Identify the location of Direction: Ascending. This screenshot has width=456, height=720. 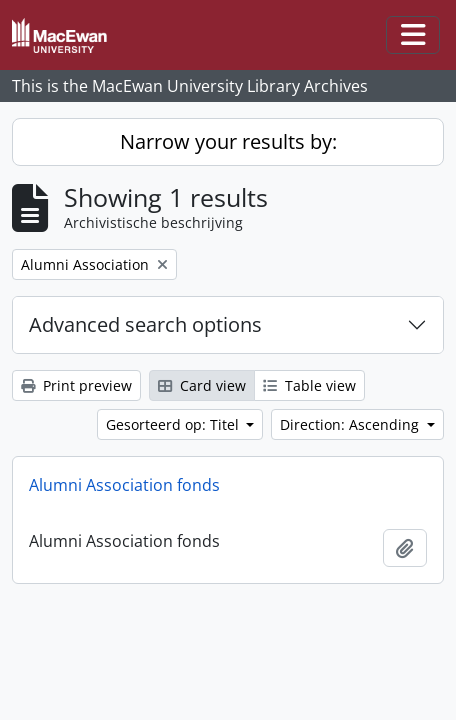
(351, 424).